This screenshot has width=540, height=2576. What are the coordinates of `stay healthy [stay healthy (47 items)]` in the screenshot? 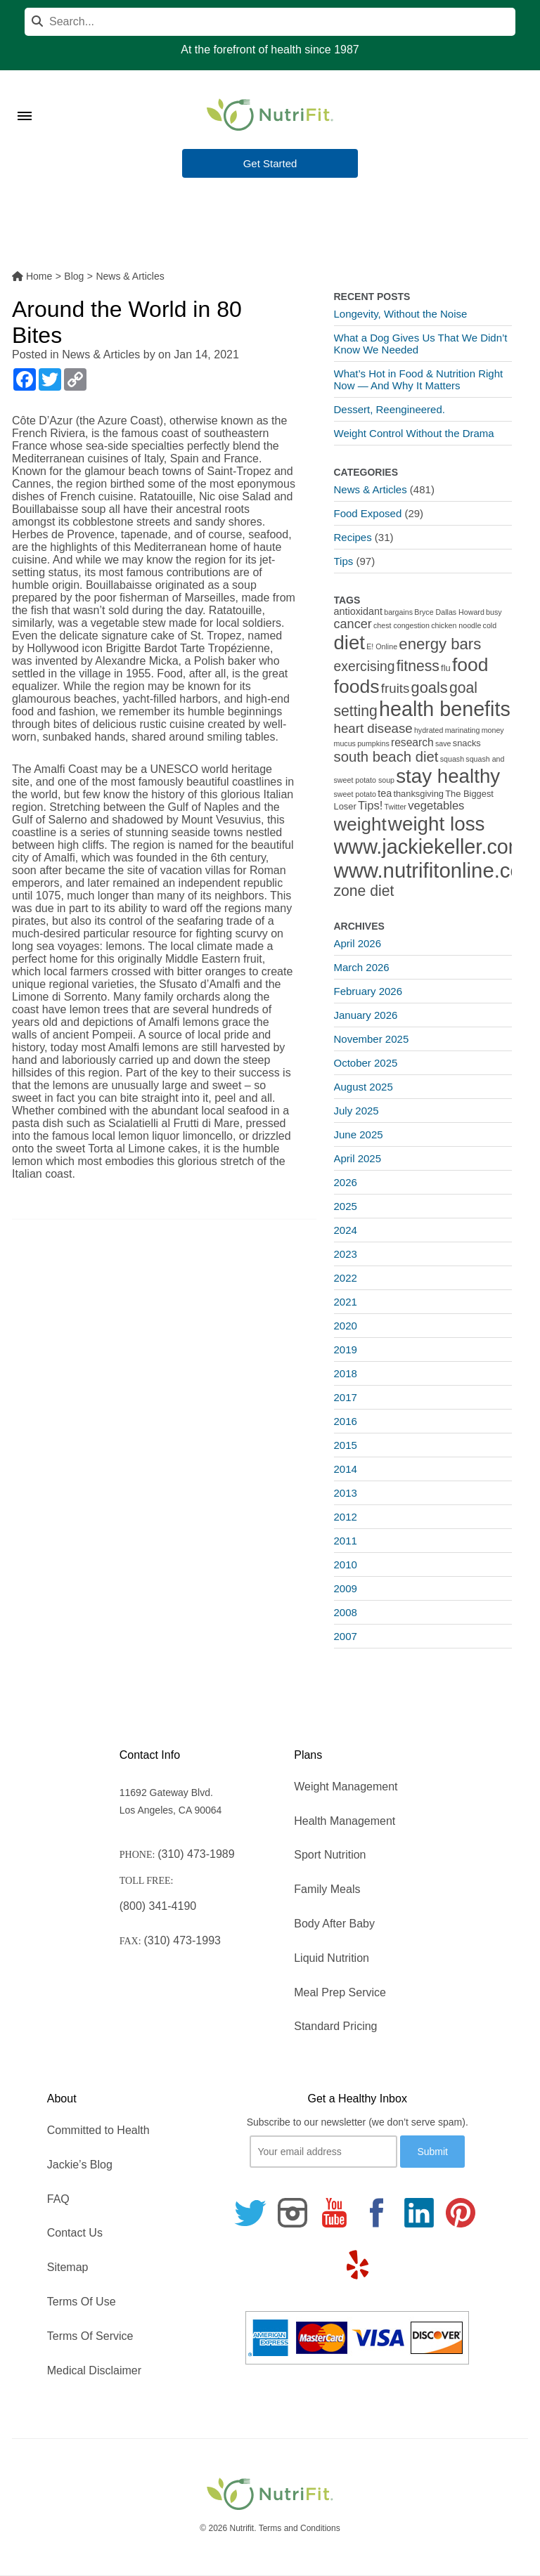 It's located at (448, 776).